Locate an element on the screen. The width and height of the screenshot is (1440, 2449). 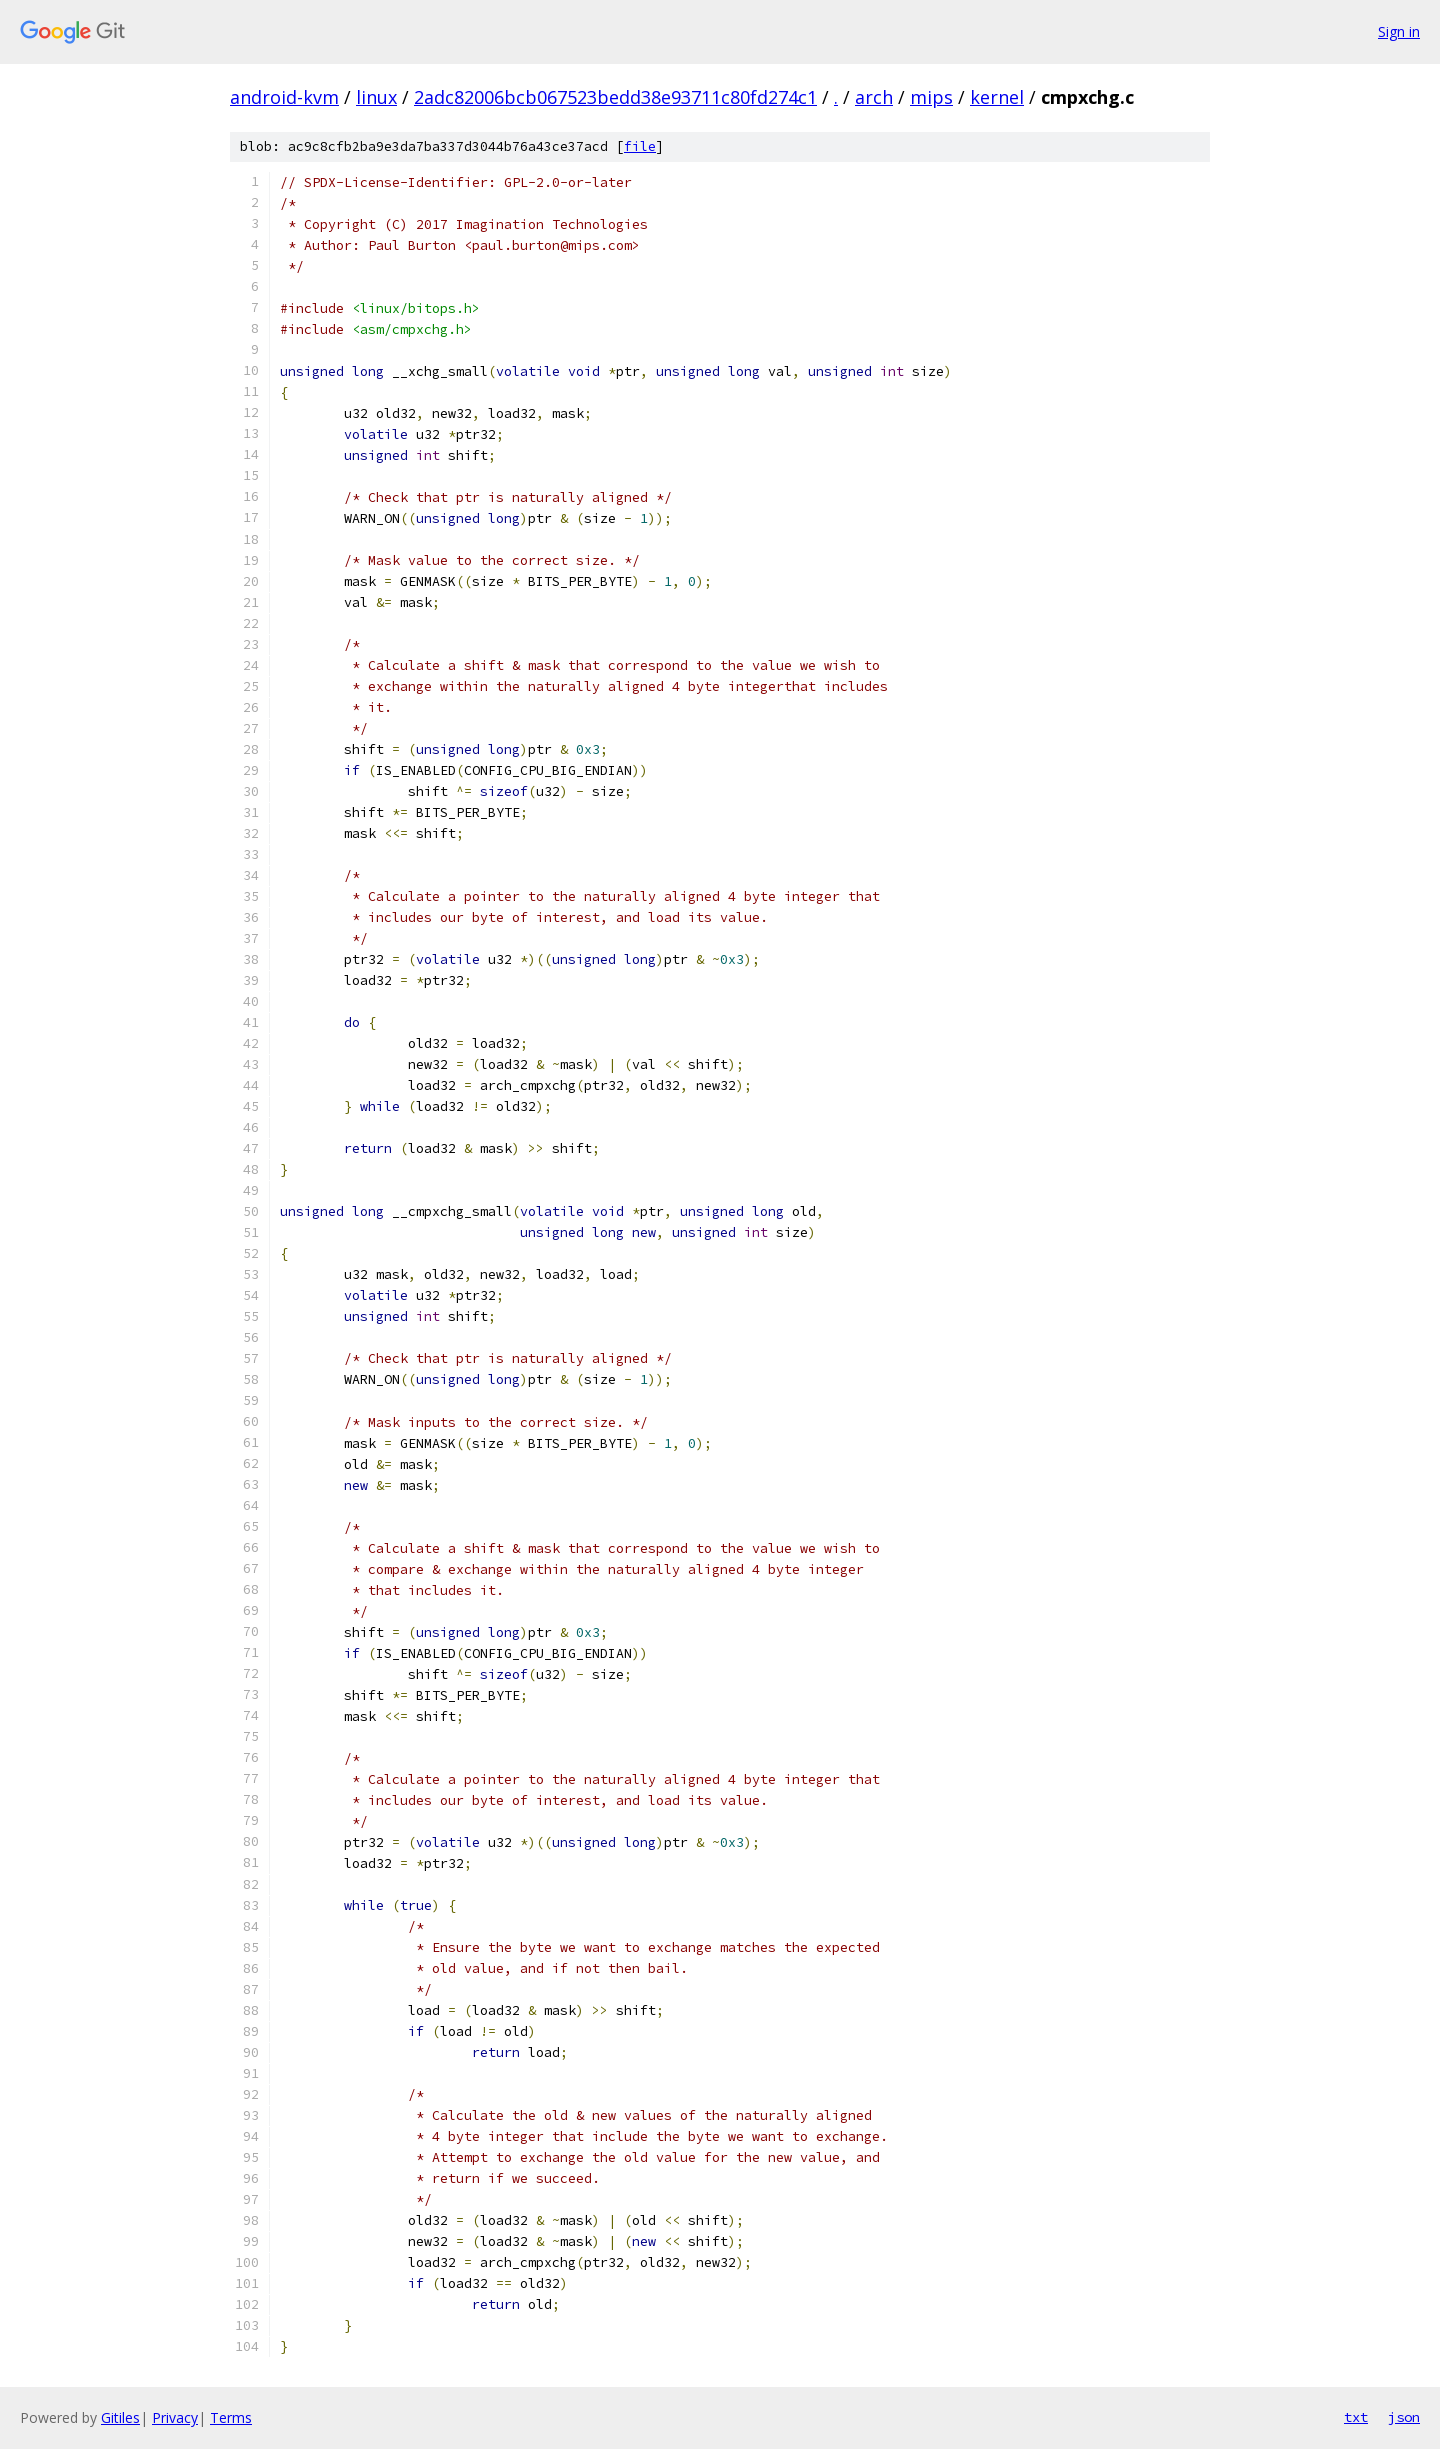
txt is located at coordinates (1356, 2417).